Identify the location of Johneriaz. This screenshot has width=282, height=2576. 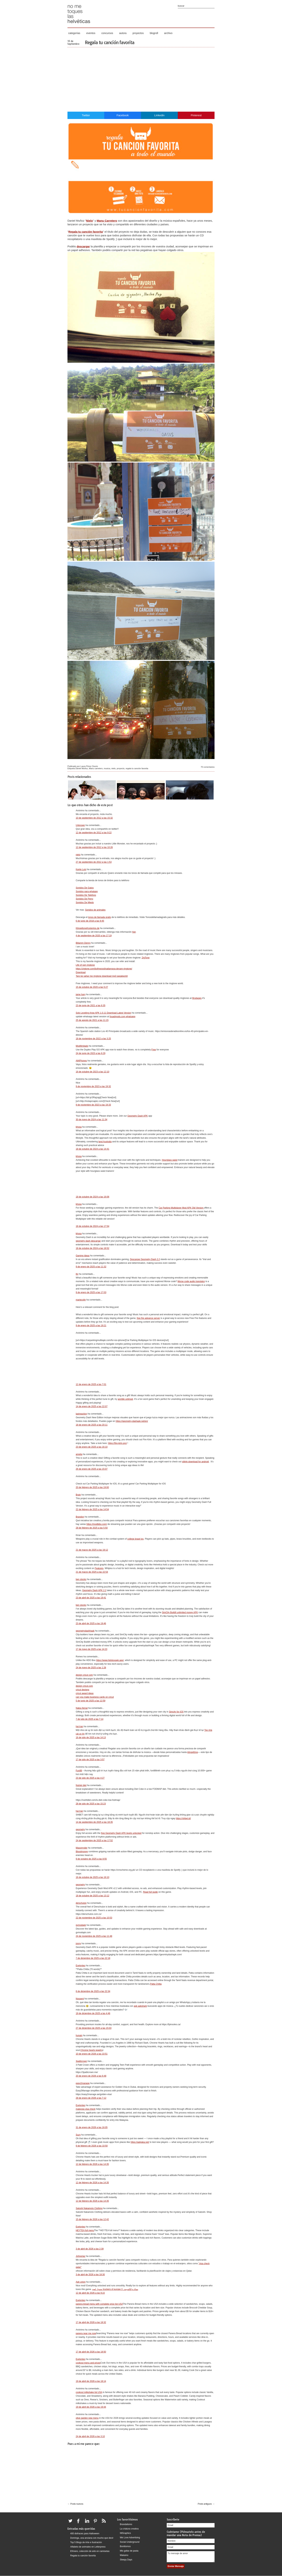
(80, 2256).